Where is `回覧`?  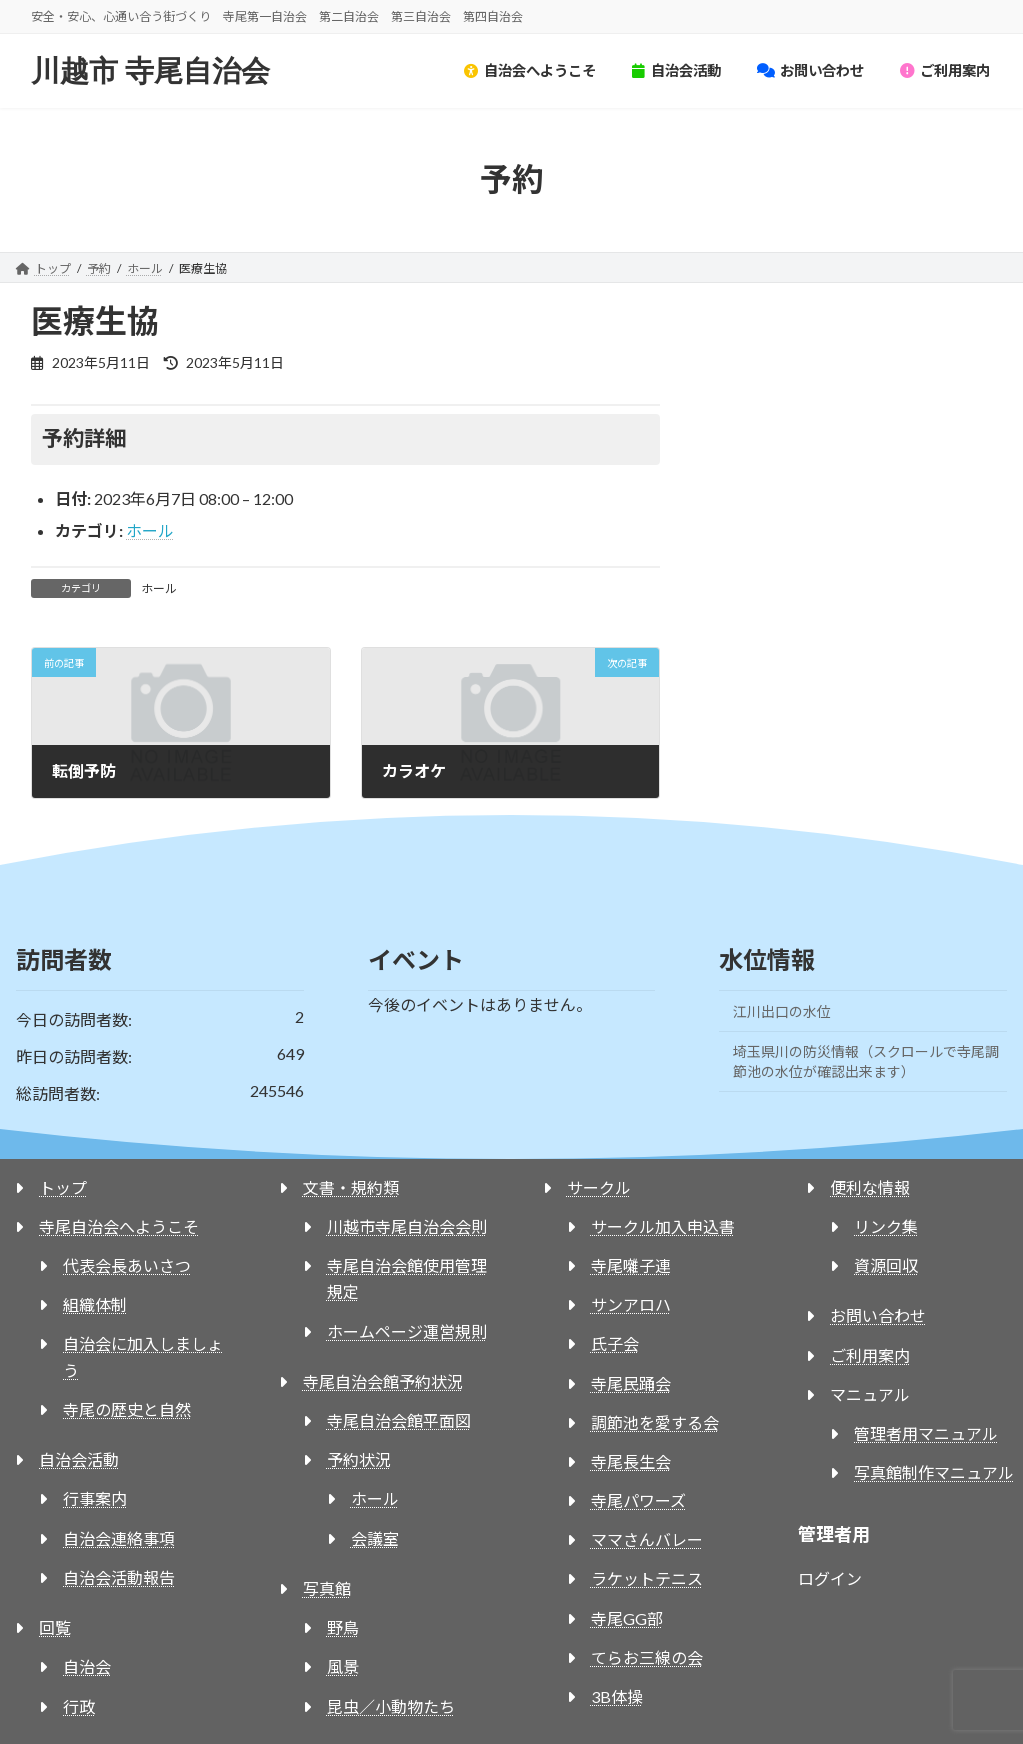
回覧 is located at coordinates (55, 1627).